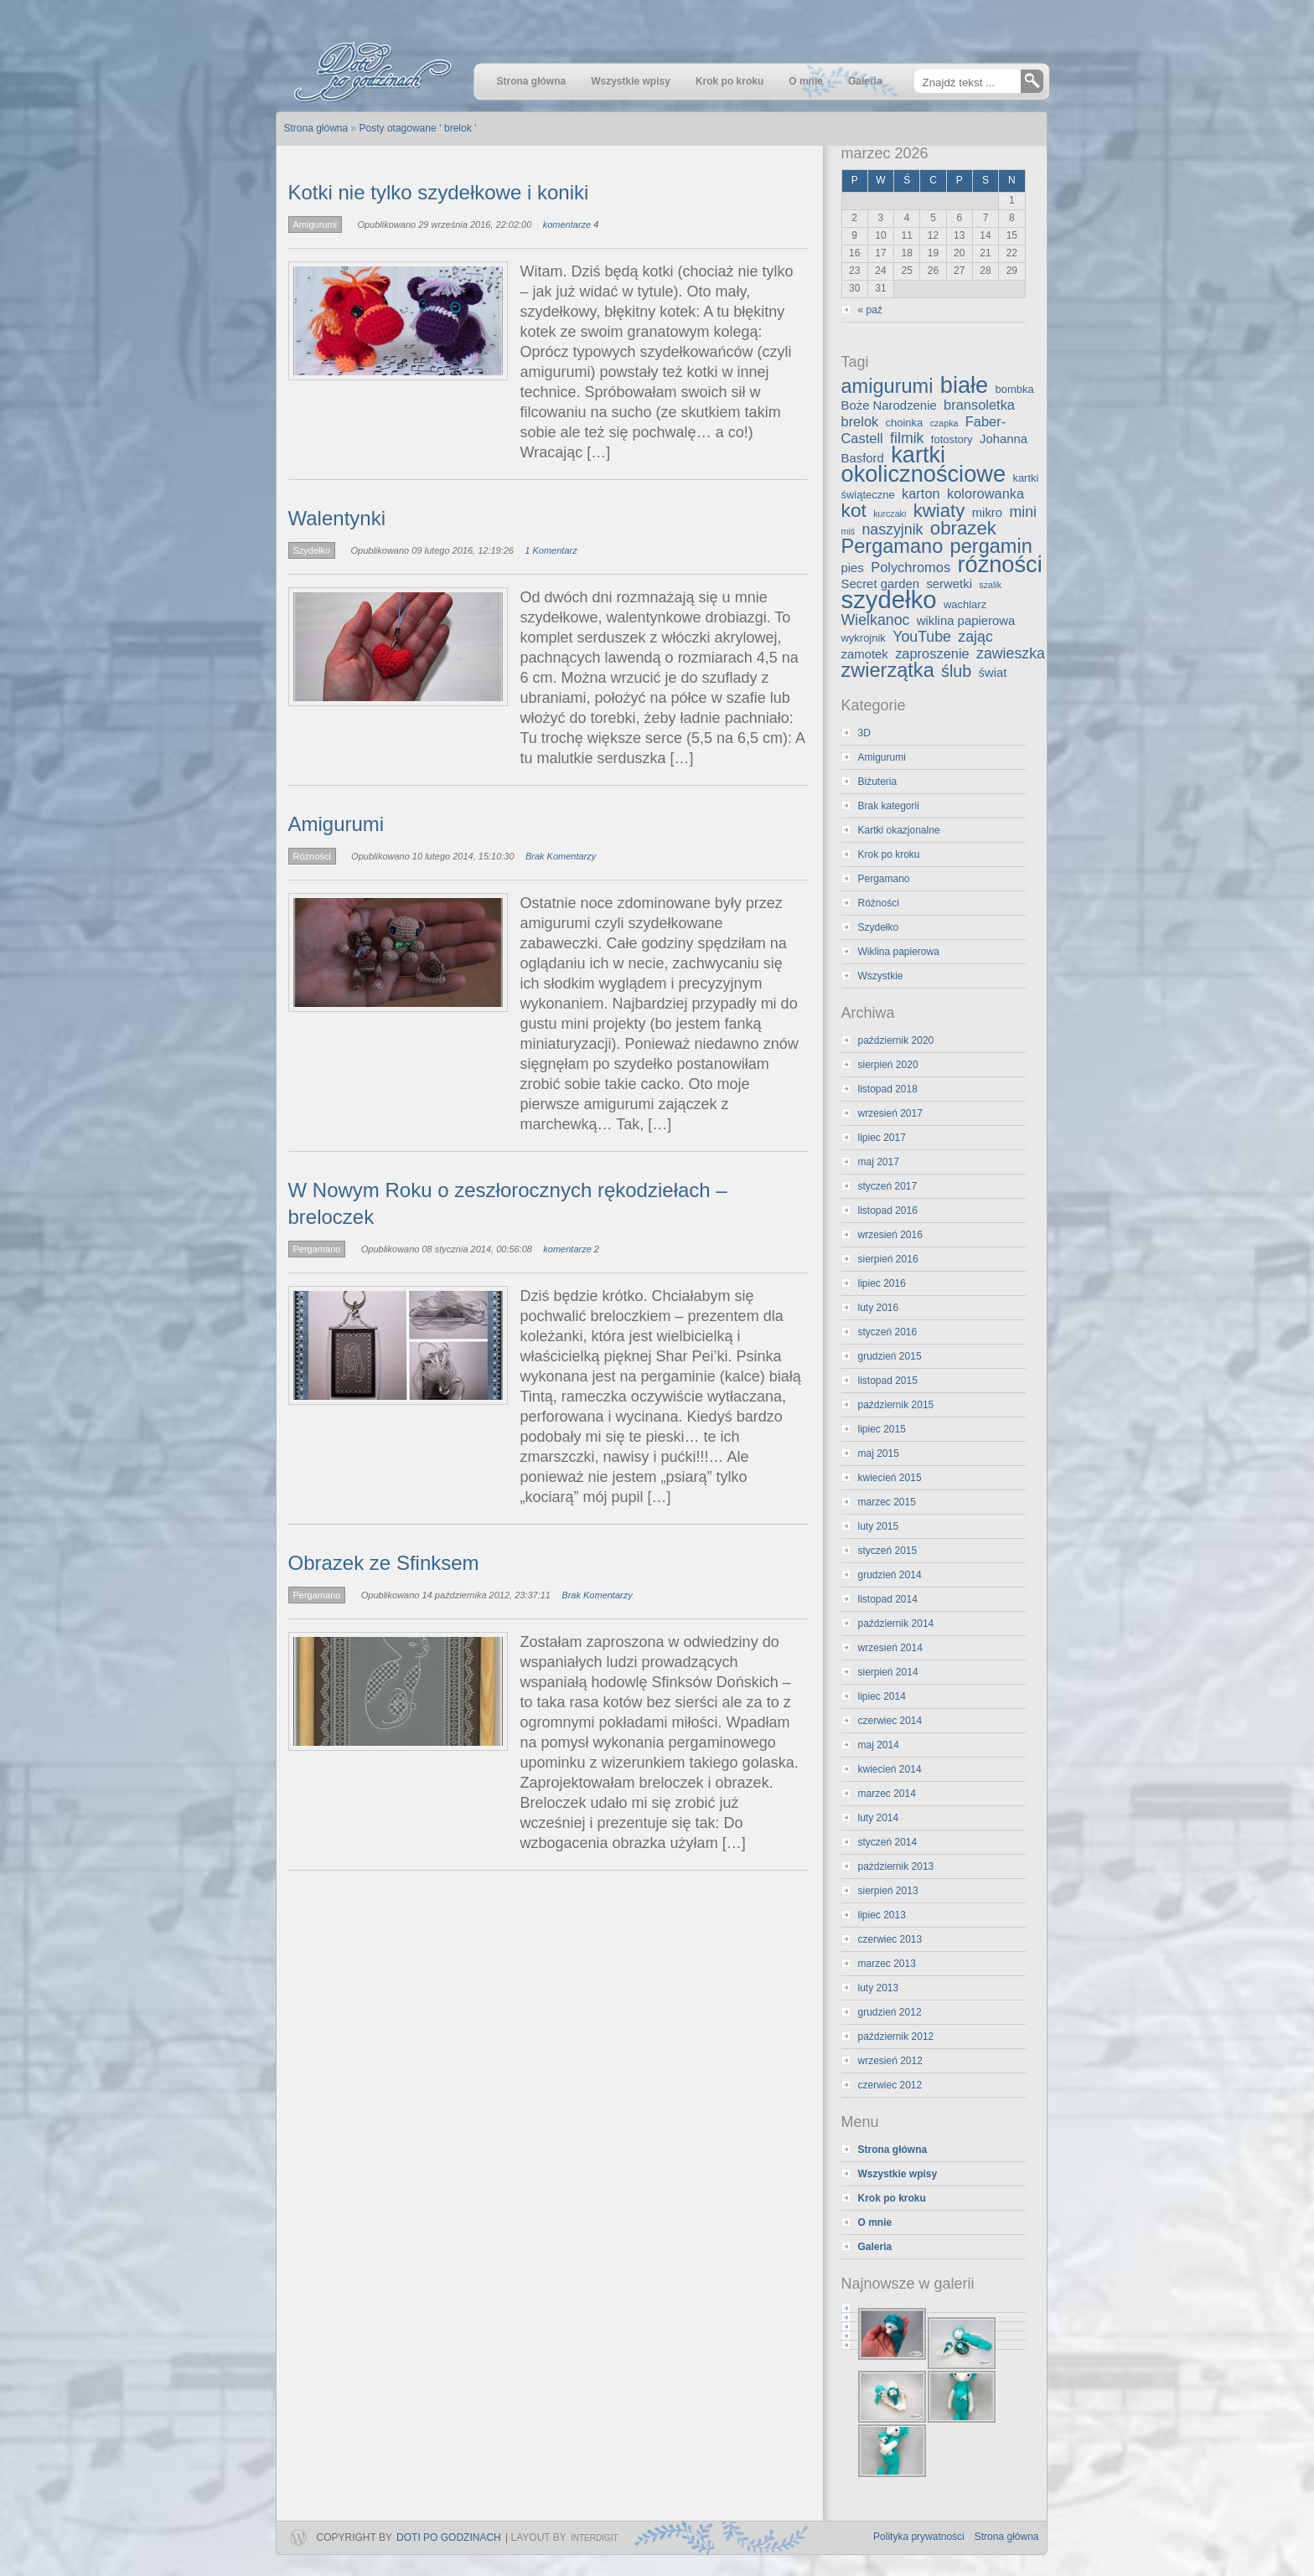 Image resolution: width=1314 pixels, height=2576 pixels. What do you see at coordinates (890, 1721) in the screenshot?
I see `czerwiec 2014` at bounding box center [890, 1721].